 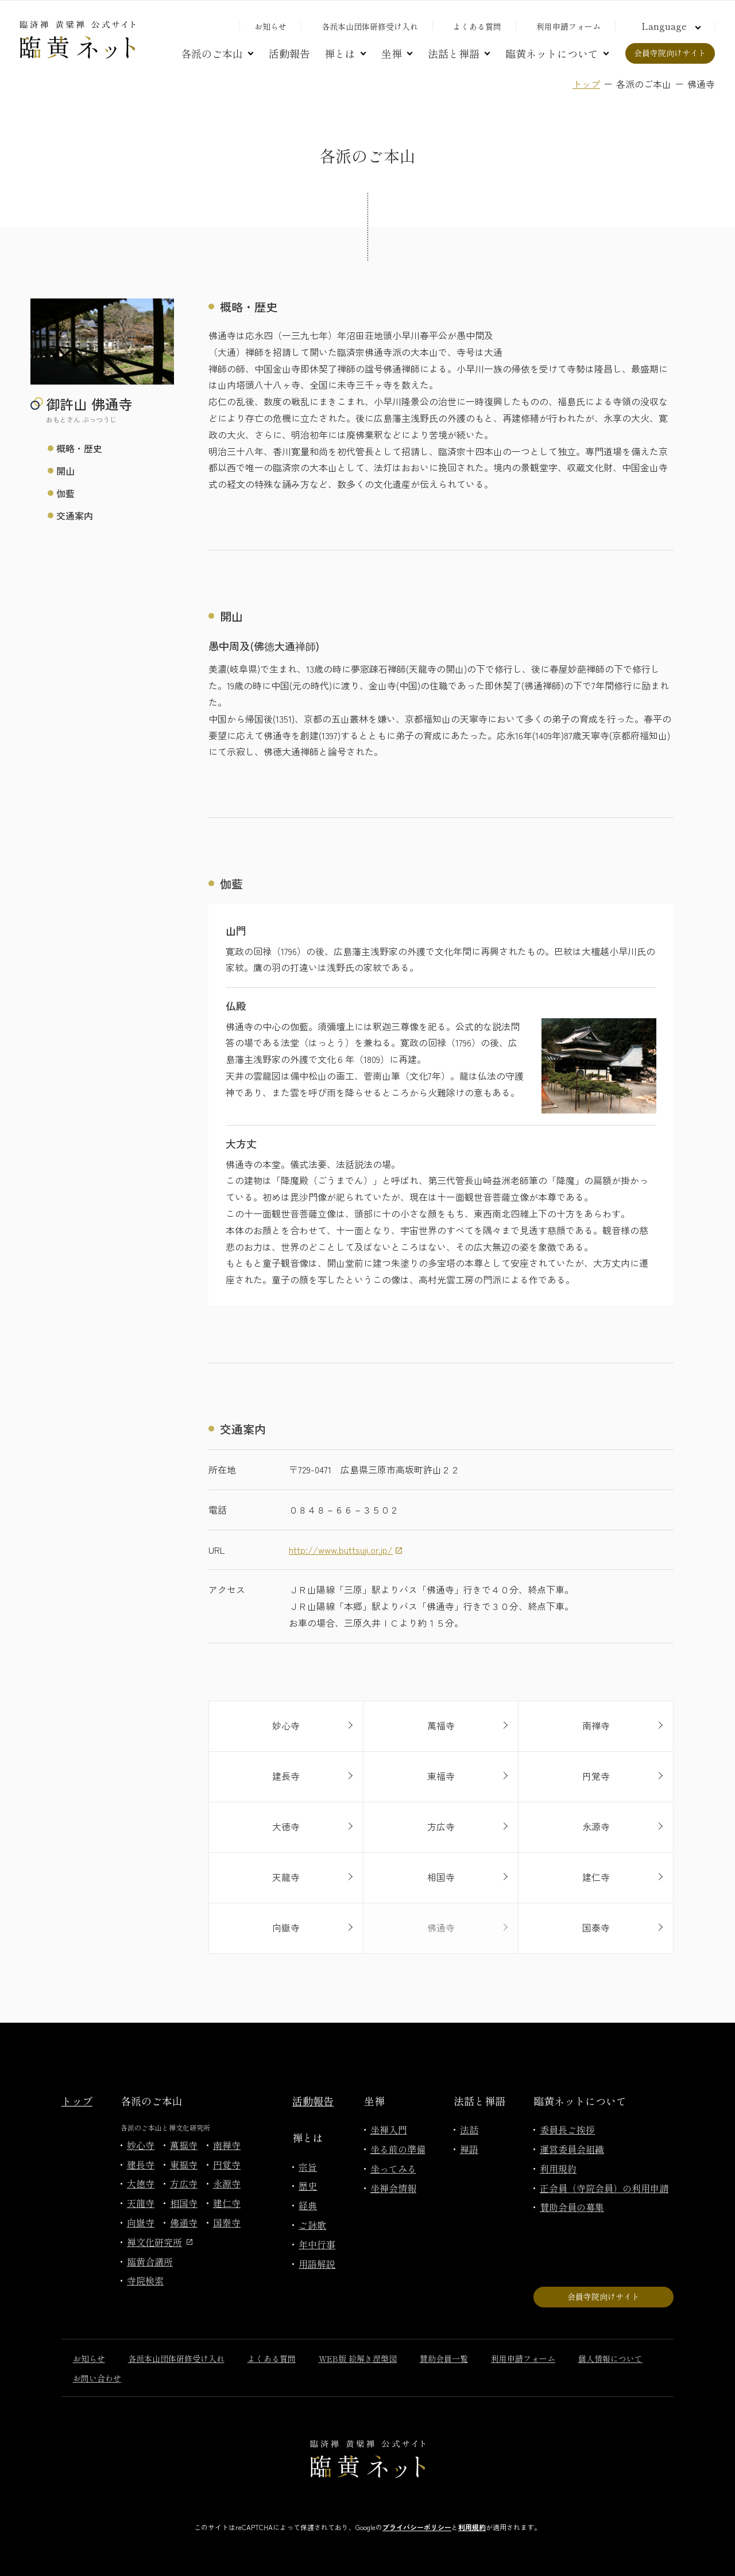 What do you see at coordinates (227, 2145) in the screenshot?
I see `南禅寺` at bounding box center [227, 2145].